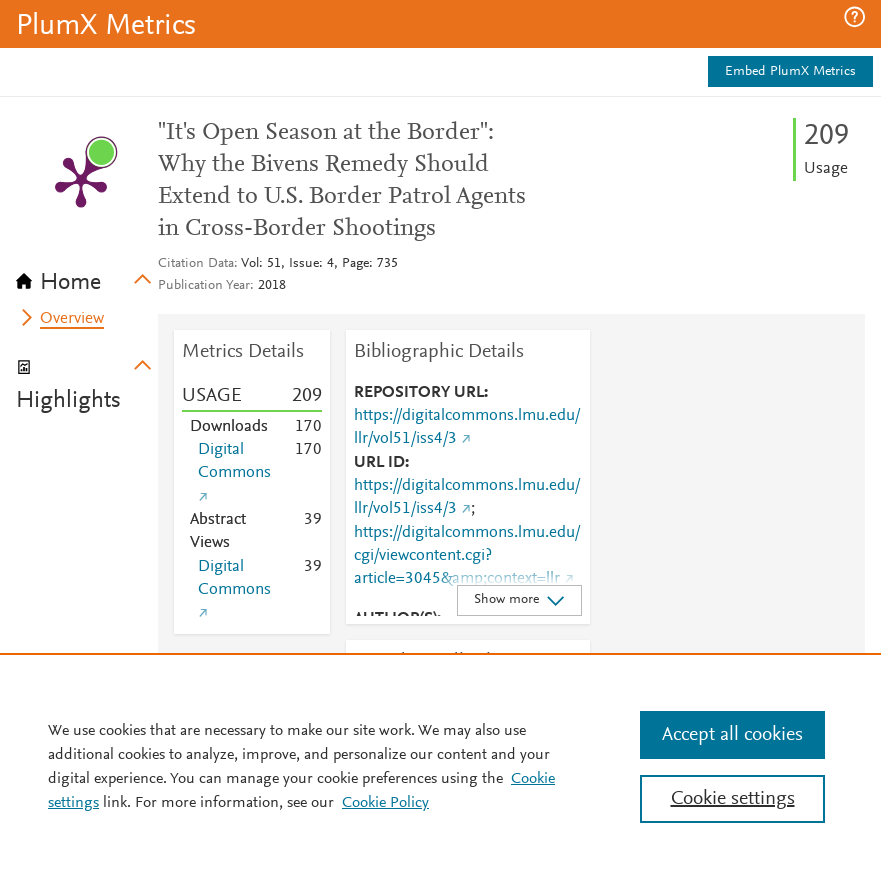 This screenshot has height=879, width=881. What do you see at coordinates (732, 735) in the screenshot?
I see `Accept all cookies` at bounding box center [732, 735].